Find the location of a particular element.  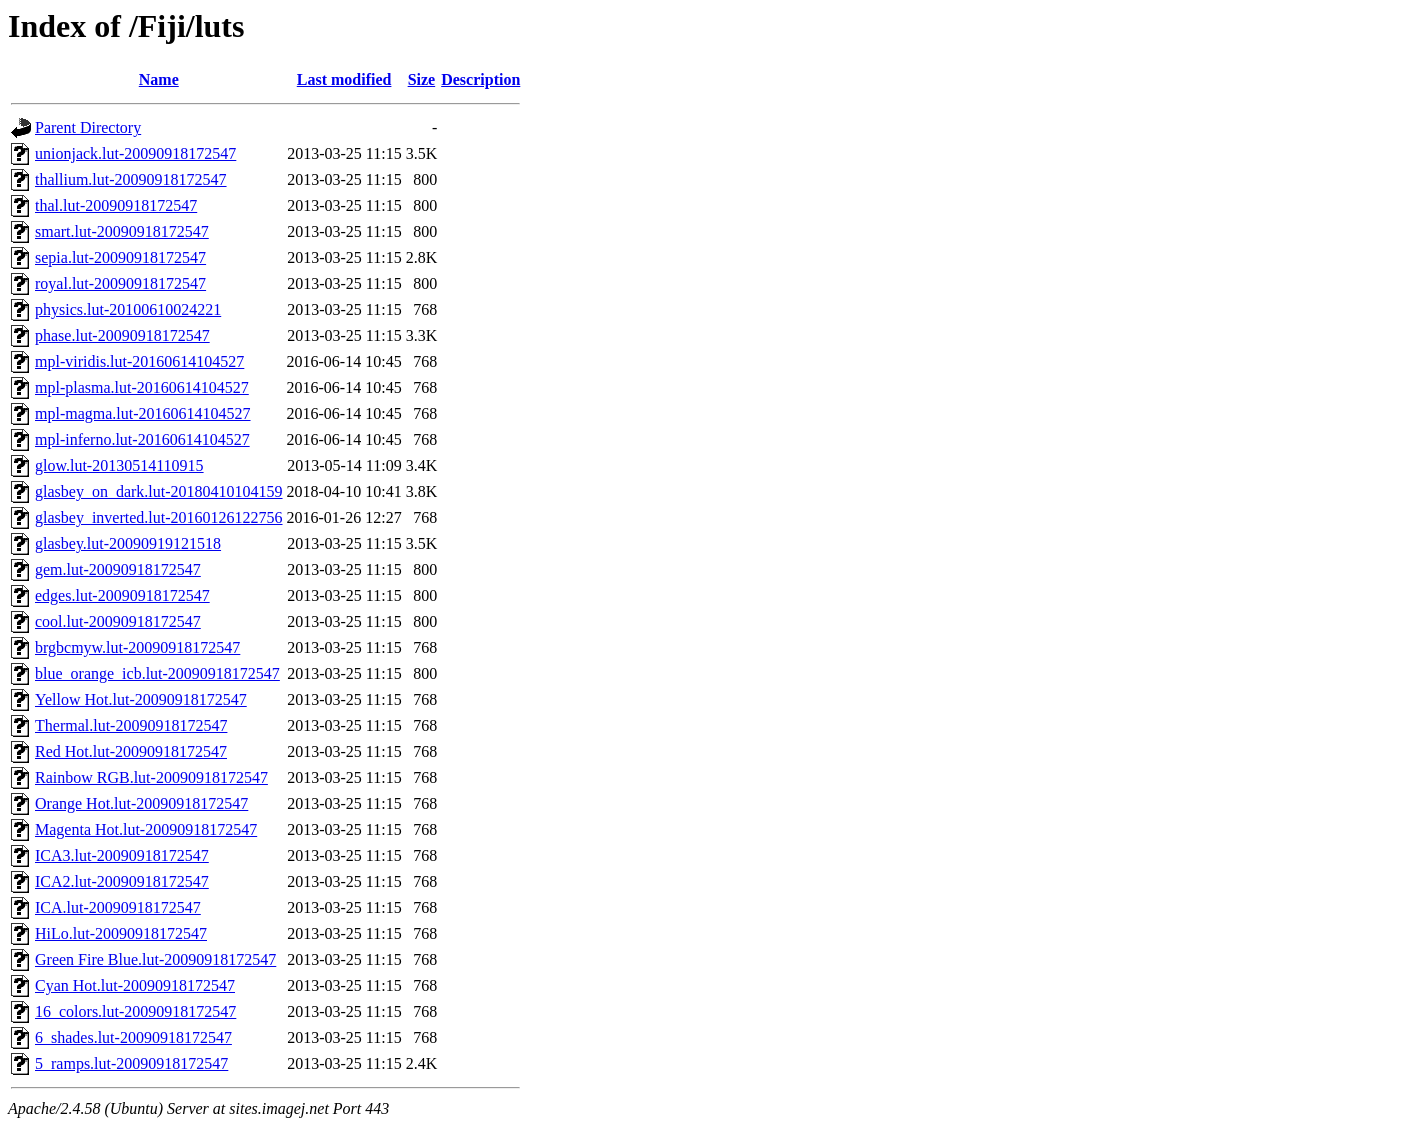

Rainbow RGB.lut-20090918172547 is located at coordinates (151, 777).